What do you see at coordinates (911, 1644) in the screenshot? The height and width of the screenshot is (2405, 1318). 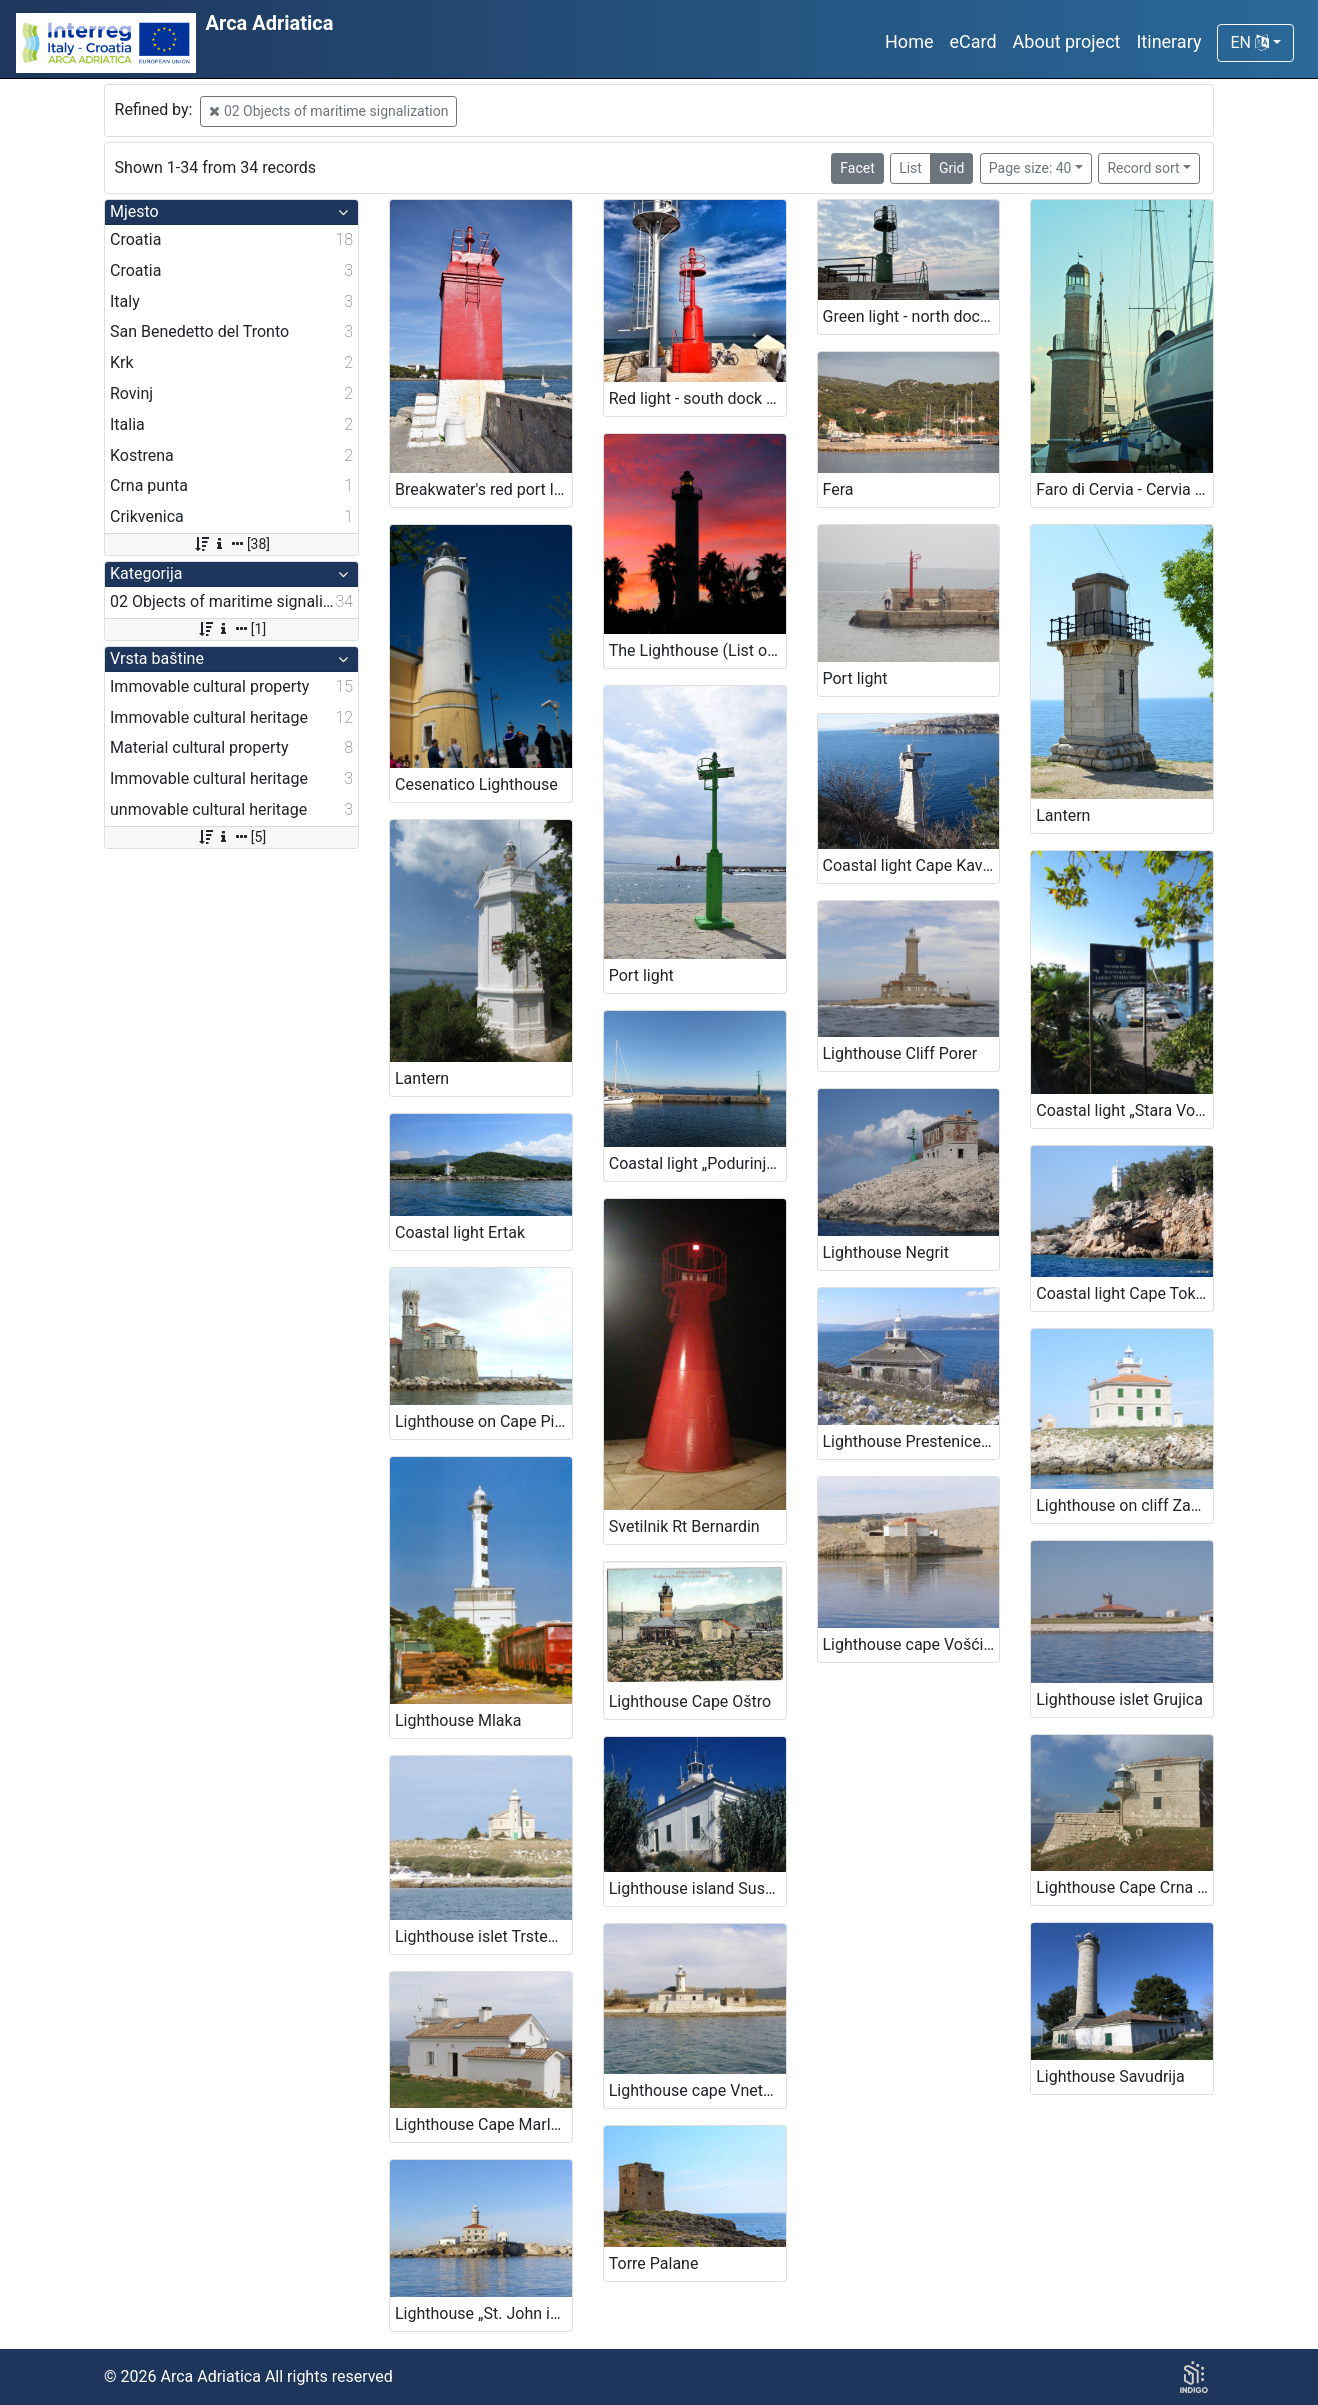 I see `Lighthouse cape Vošćica, island Krk` at bounding box center [911, 1644].